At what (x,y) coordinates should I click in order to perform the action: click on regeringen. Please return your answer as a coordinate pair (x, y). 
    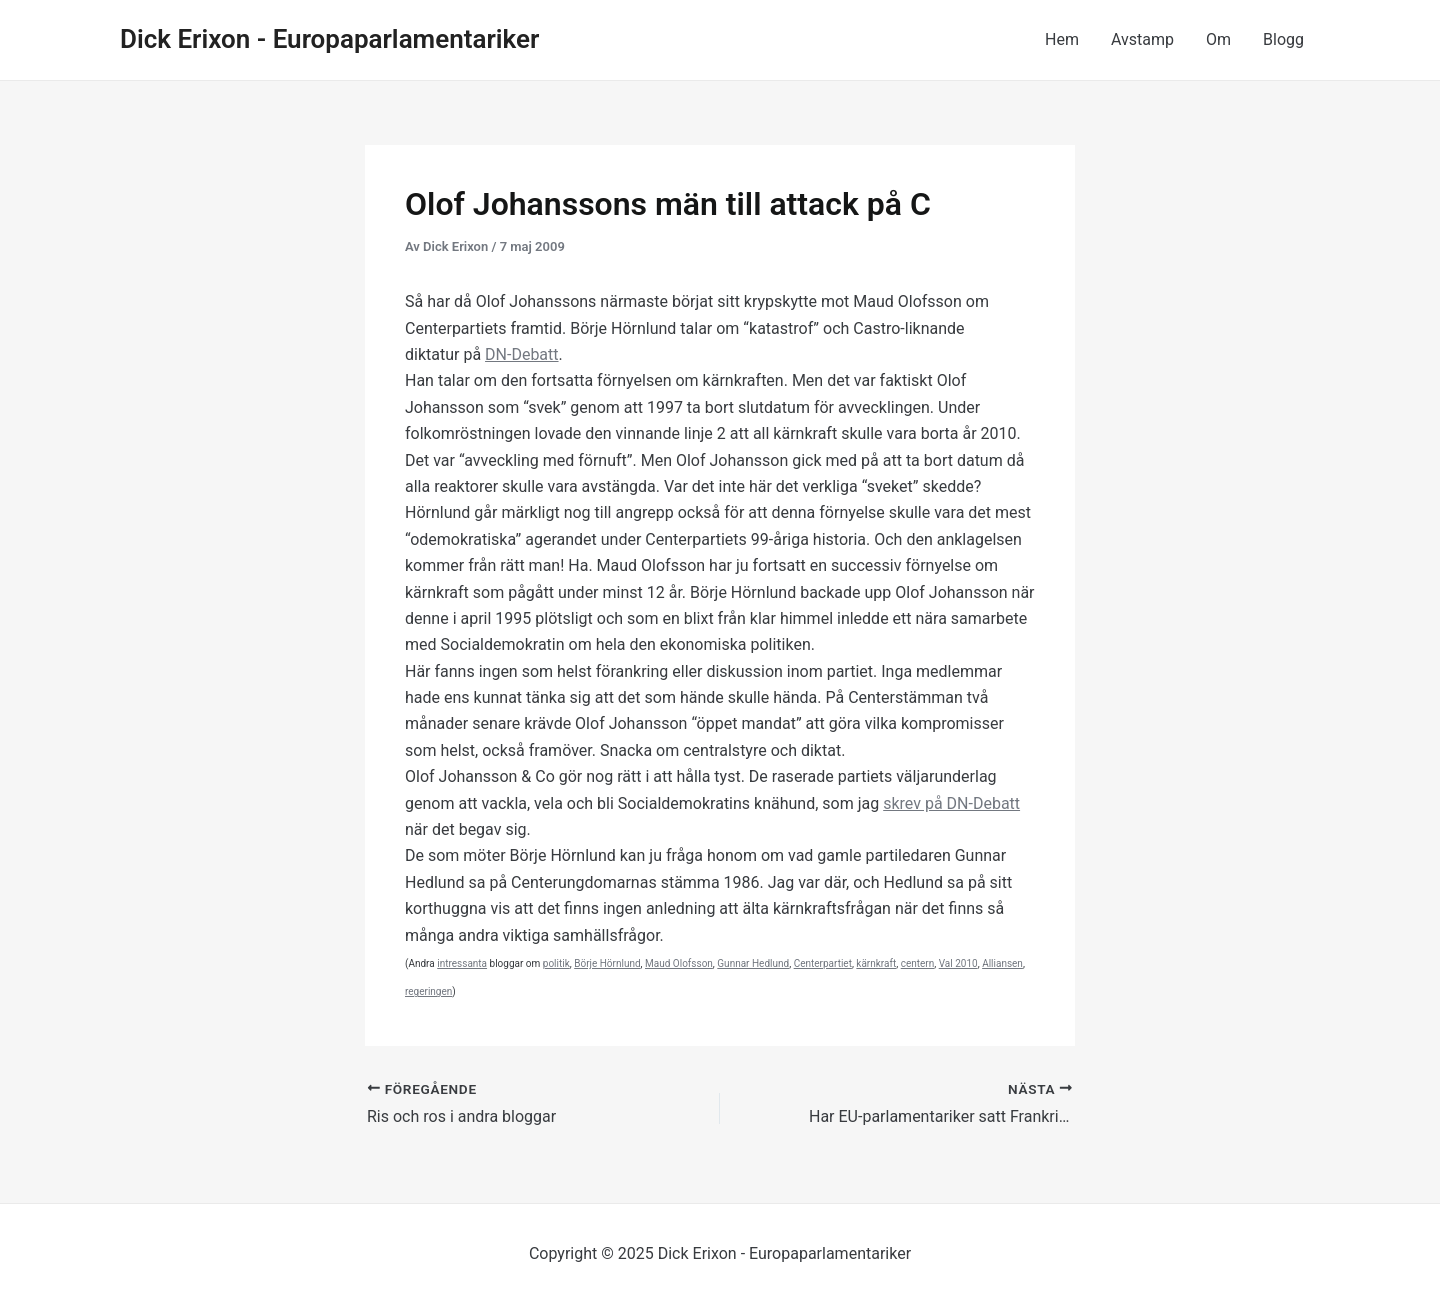
    Looking at the image, I should click on (428, 991).